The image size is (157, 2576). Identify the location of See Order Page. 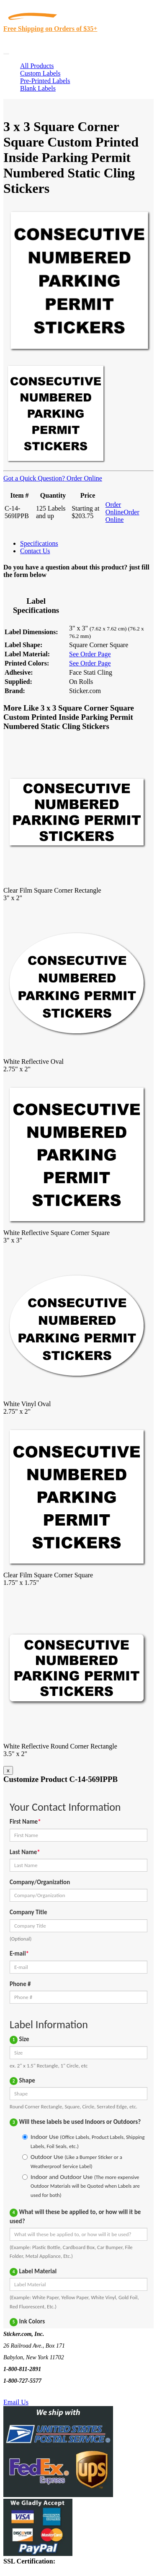
(90, 654).